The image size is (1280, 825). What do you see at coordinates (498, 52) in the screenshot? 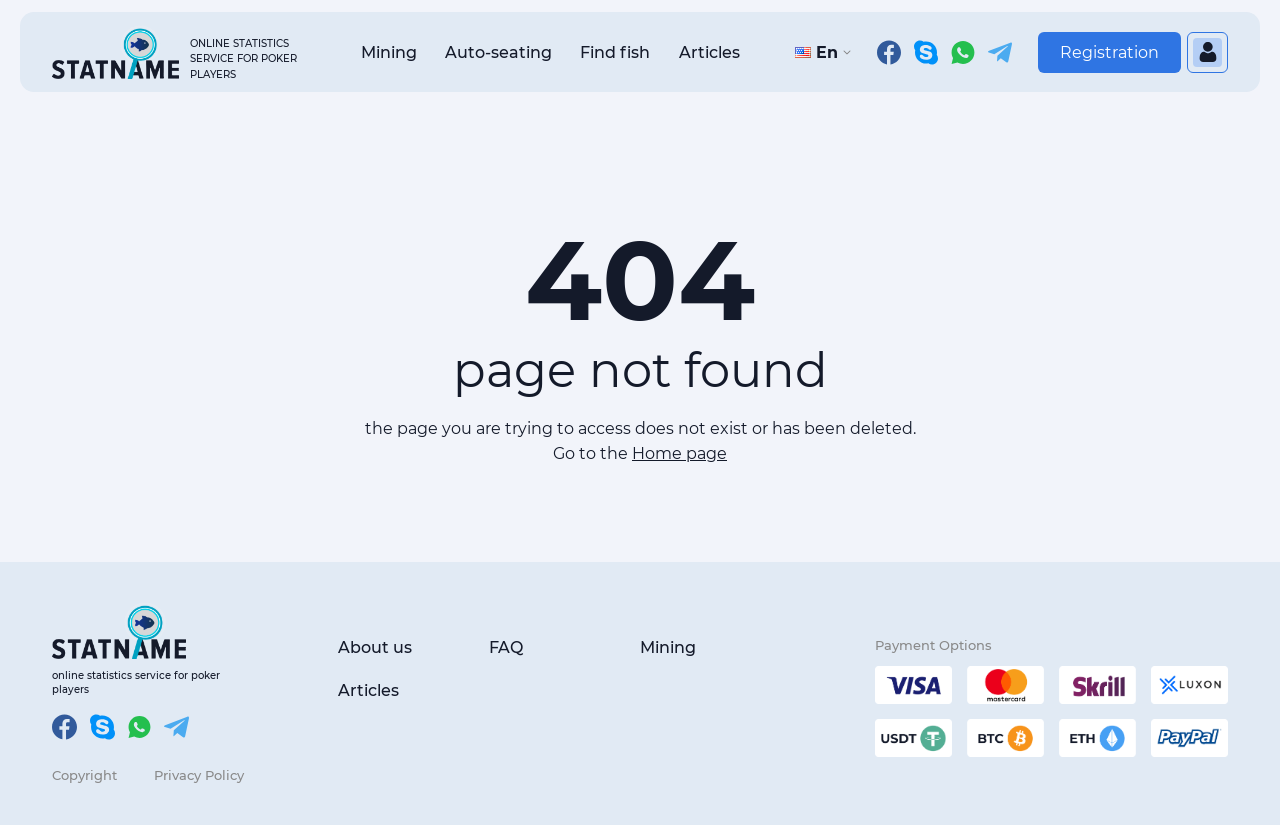
I see `Auto-seating` at bounding box center [498, 52].